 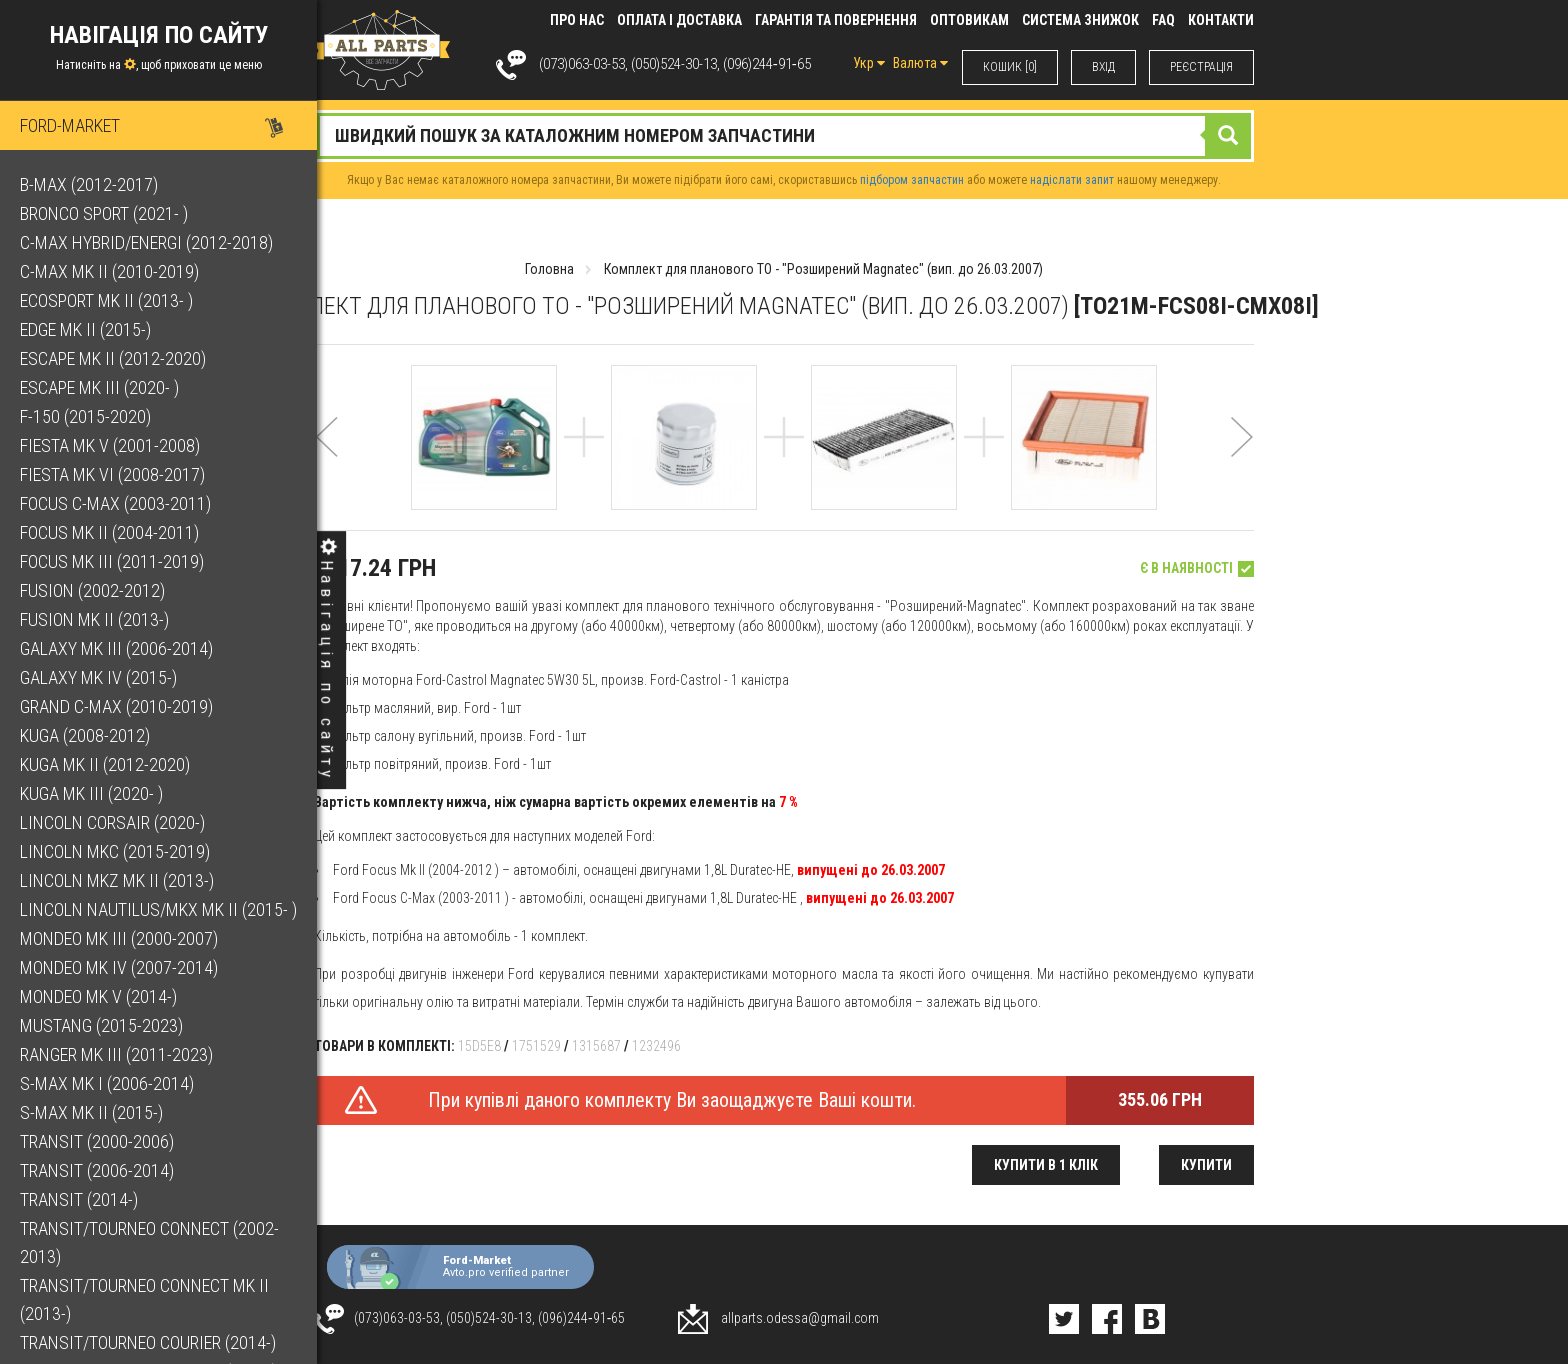 What do you see at coordinates (115, 851) in the screenshot?
I see `Lincoln MKC (2015-2019)` at bounding box center [115, 851].